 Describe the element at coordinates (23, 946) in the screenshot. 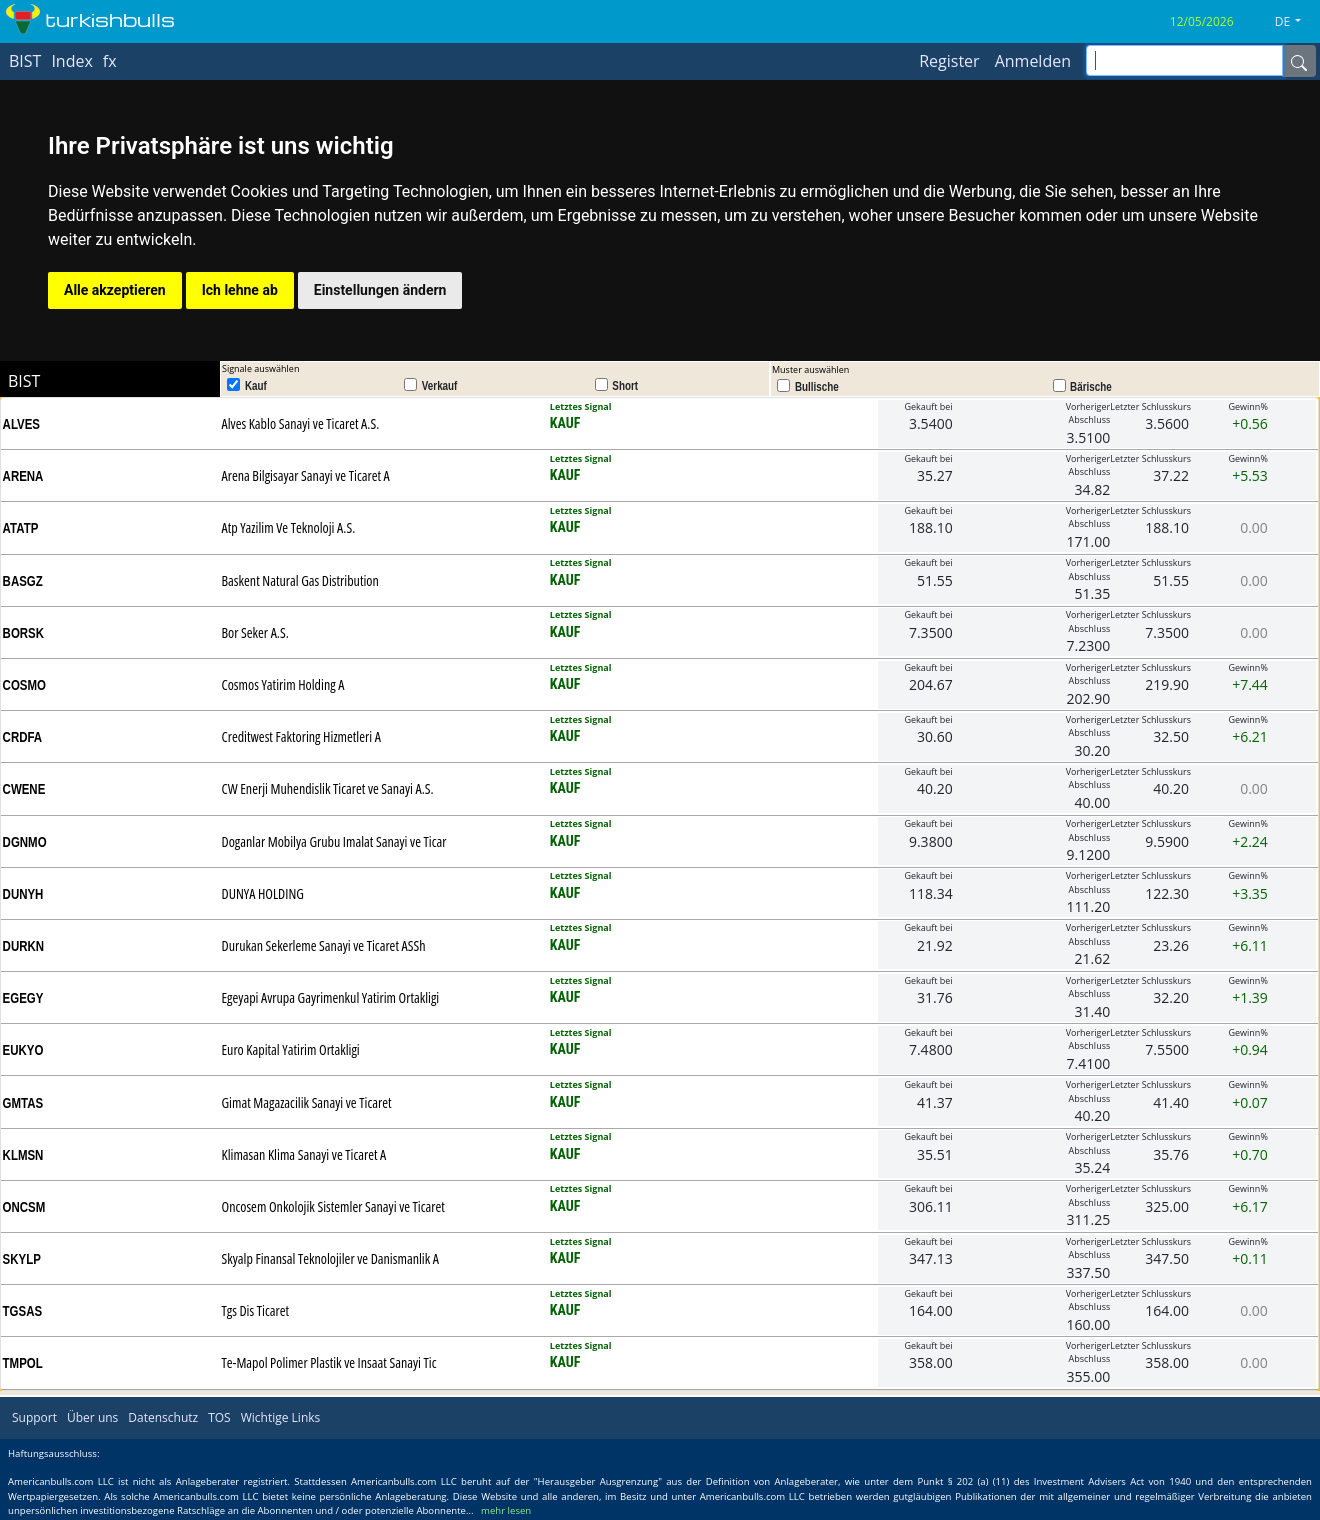

I see `DURKN` at that location.